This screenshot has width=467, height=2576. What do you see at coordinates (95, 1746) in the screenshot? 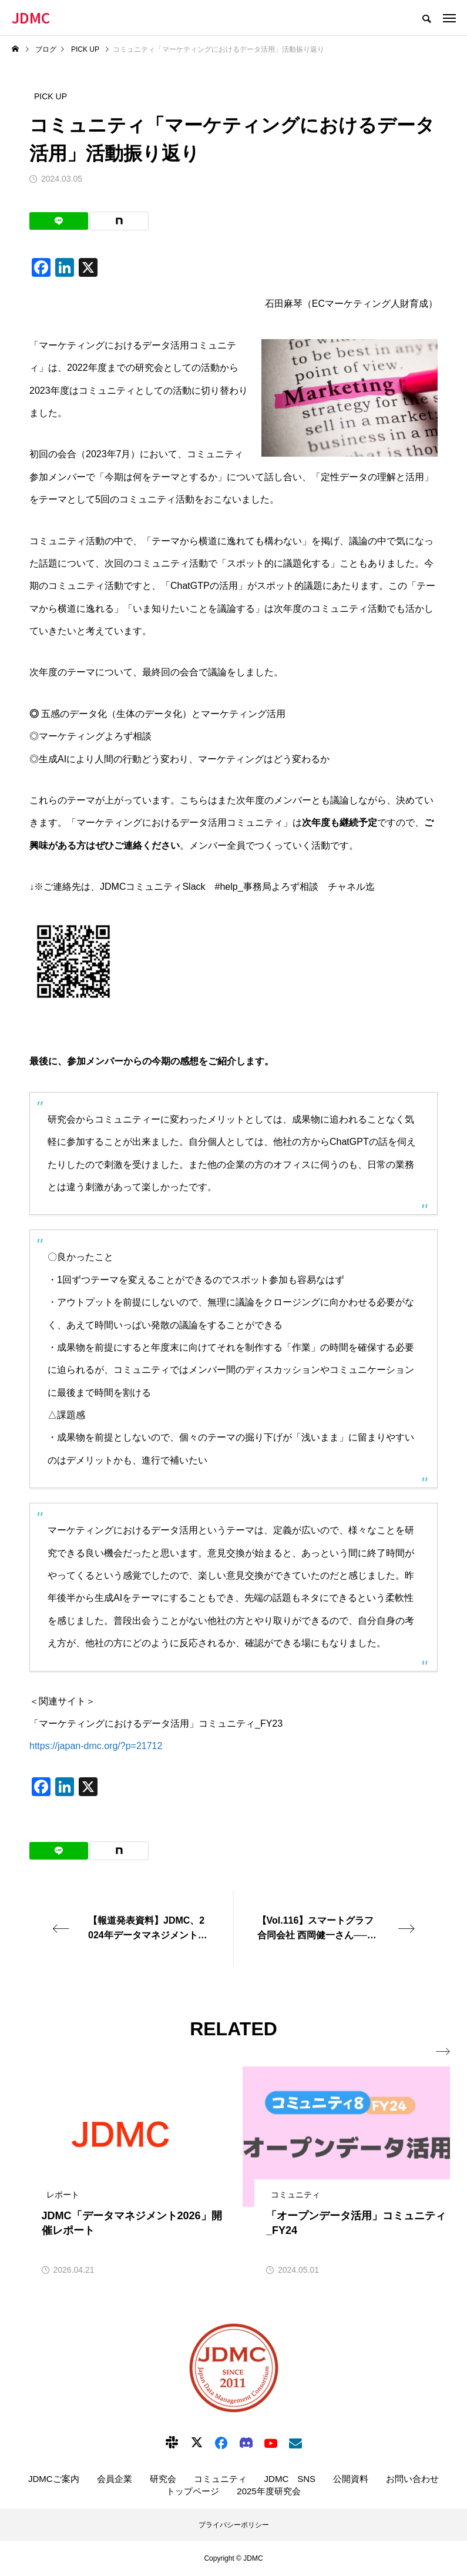
I see `https://japan-dmc.org/?p=21712` at bounding box center [95, 1746].